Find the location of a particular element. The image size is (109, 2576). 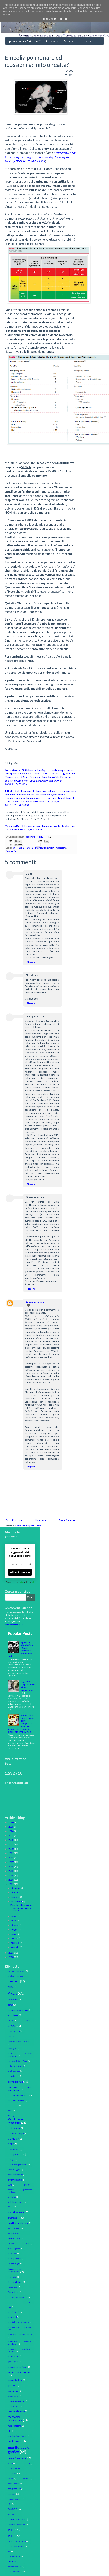

pressure support is located at coordinates (88, 1464).